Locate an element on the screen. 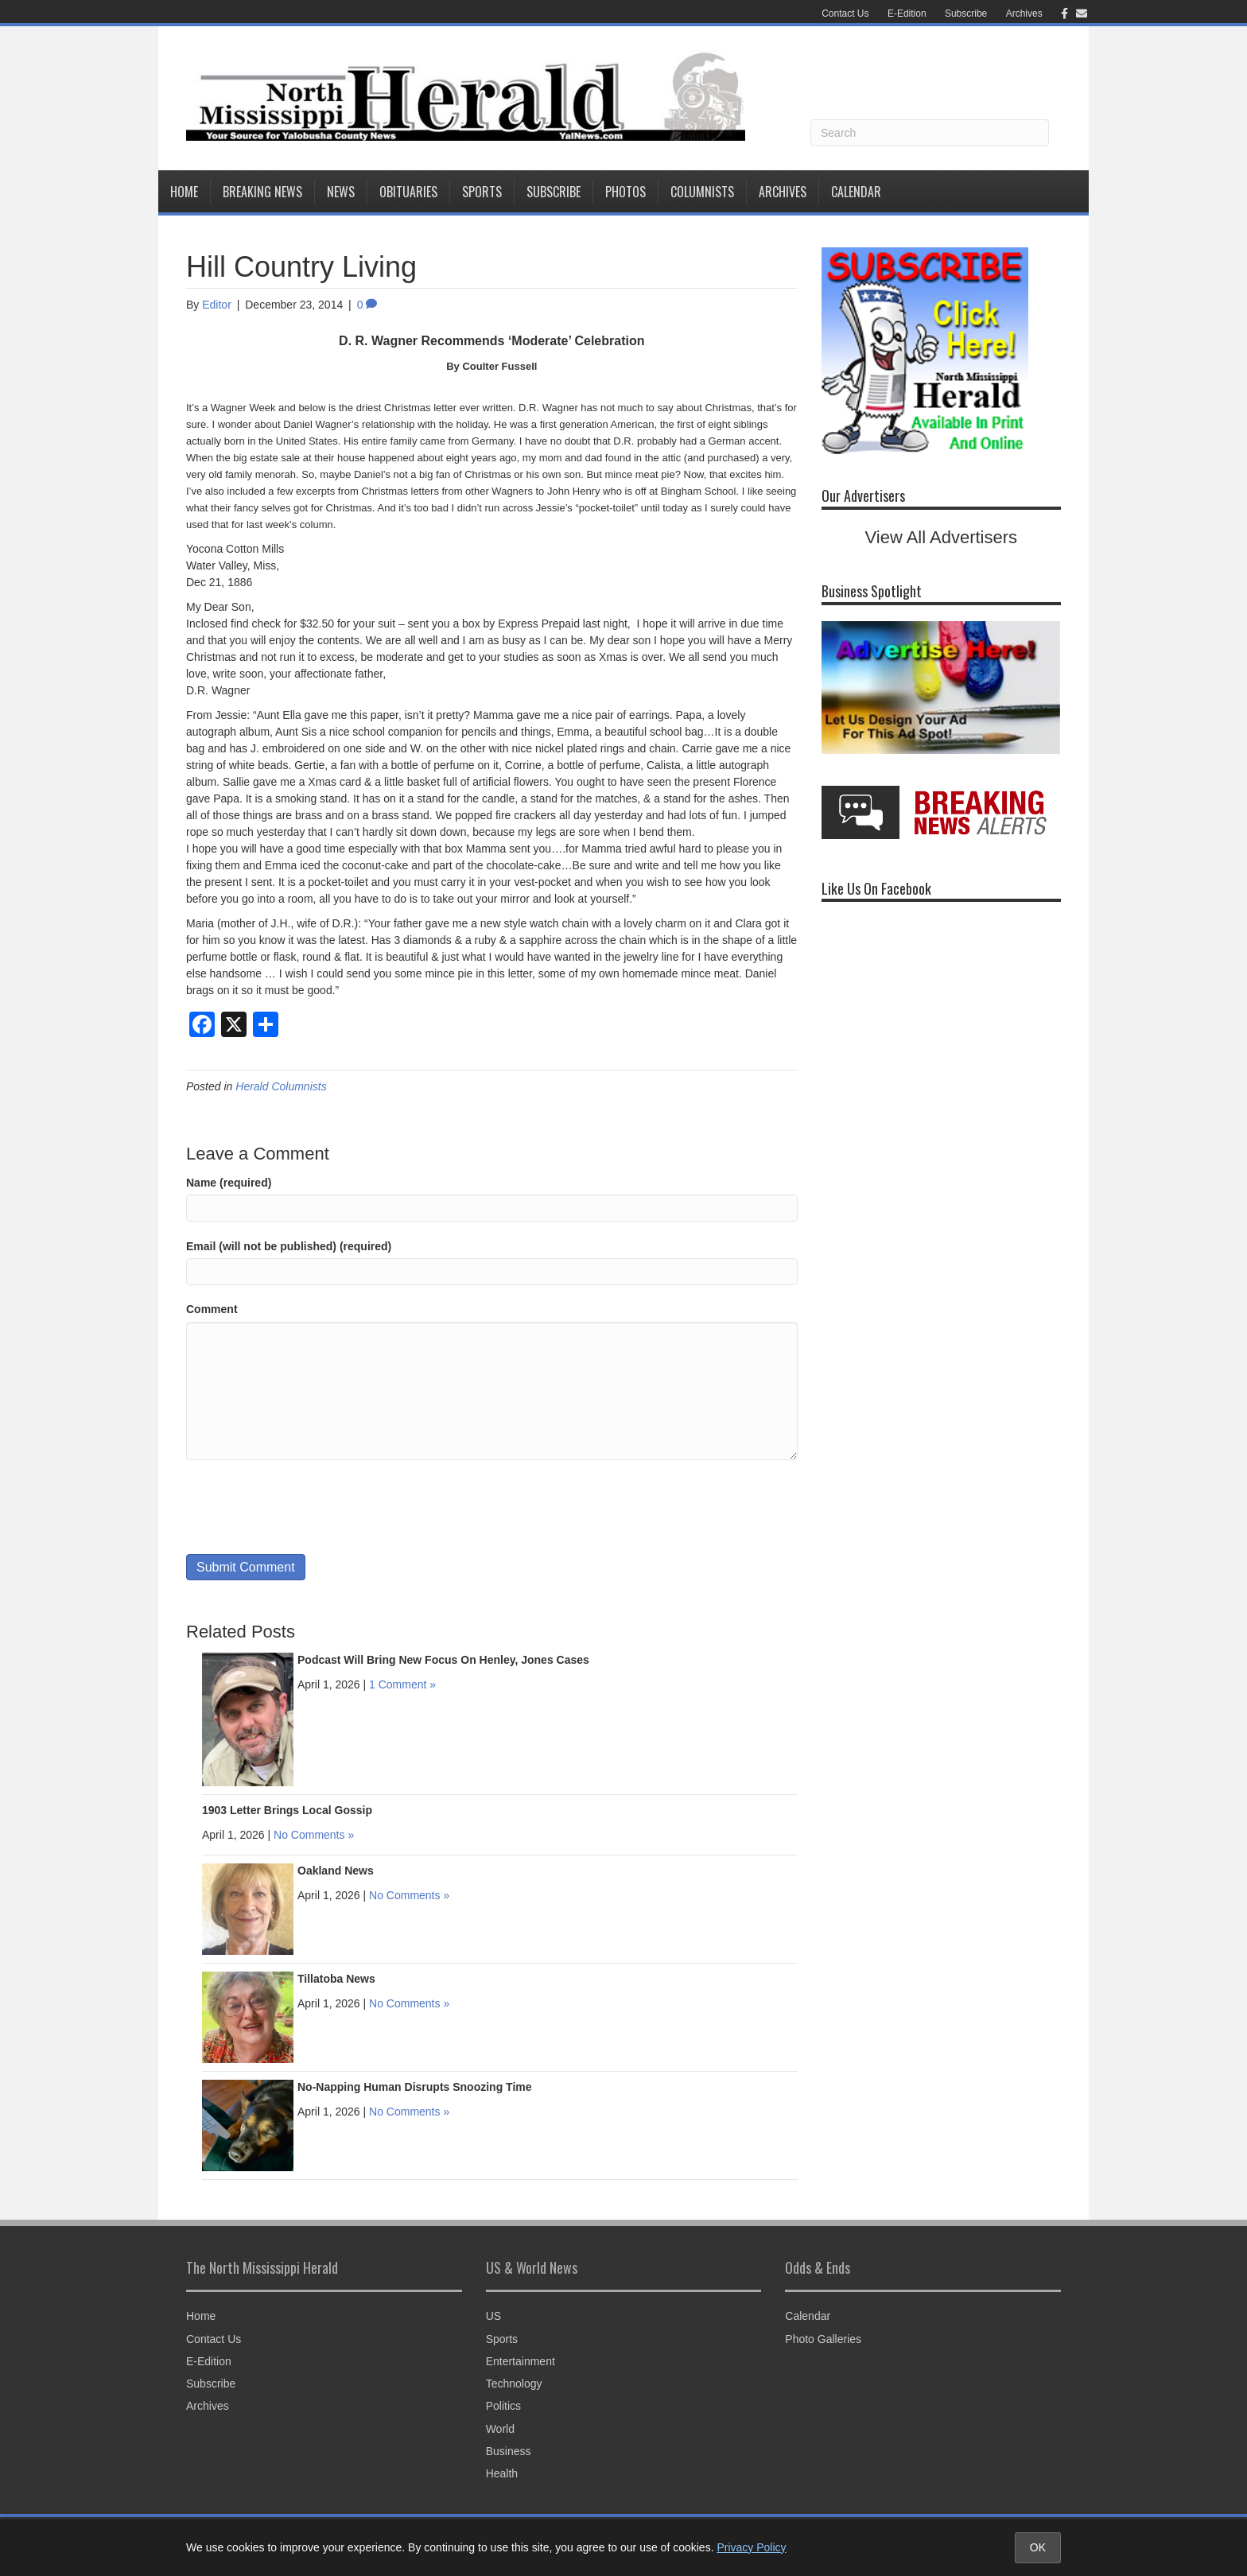  Photos is located at coordinates (625, 191).